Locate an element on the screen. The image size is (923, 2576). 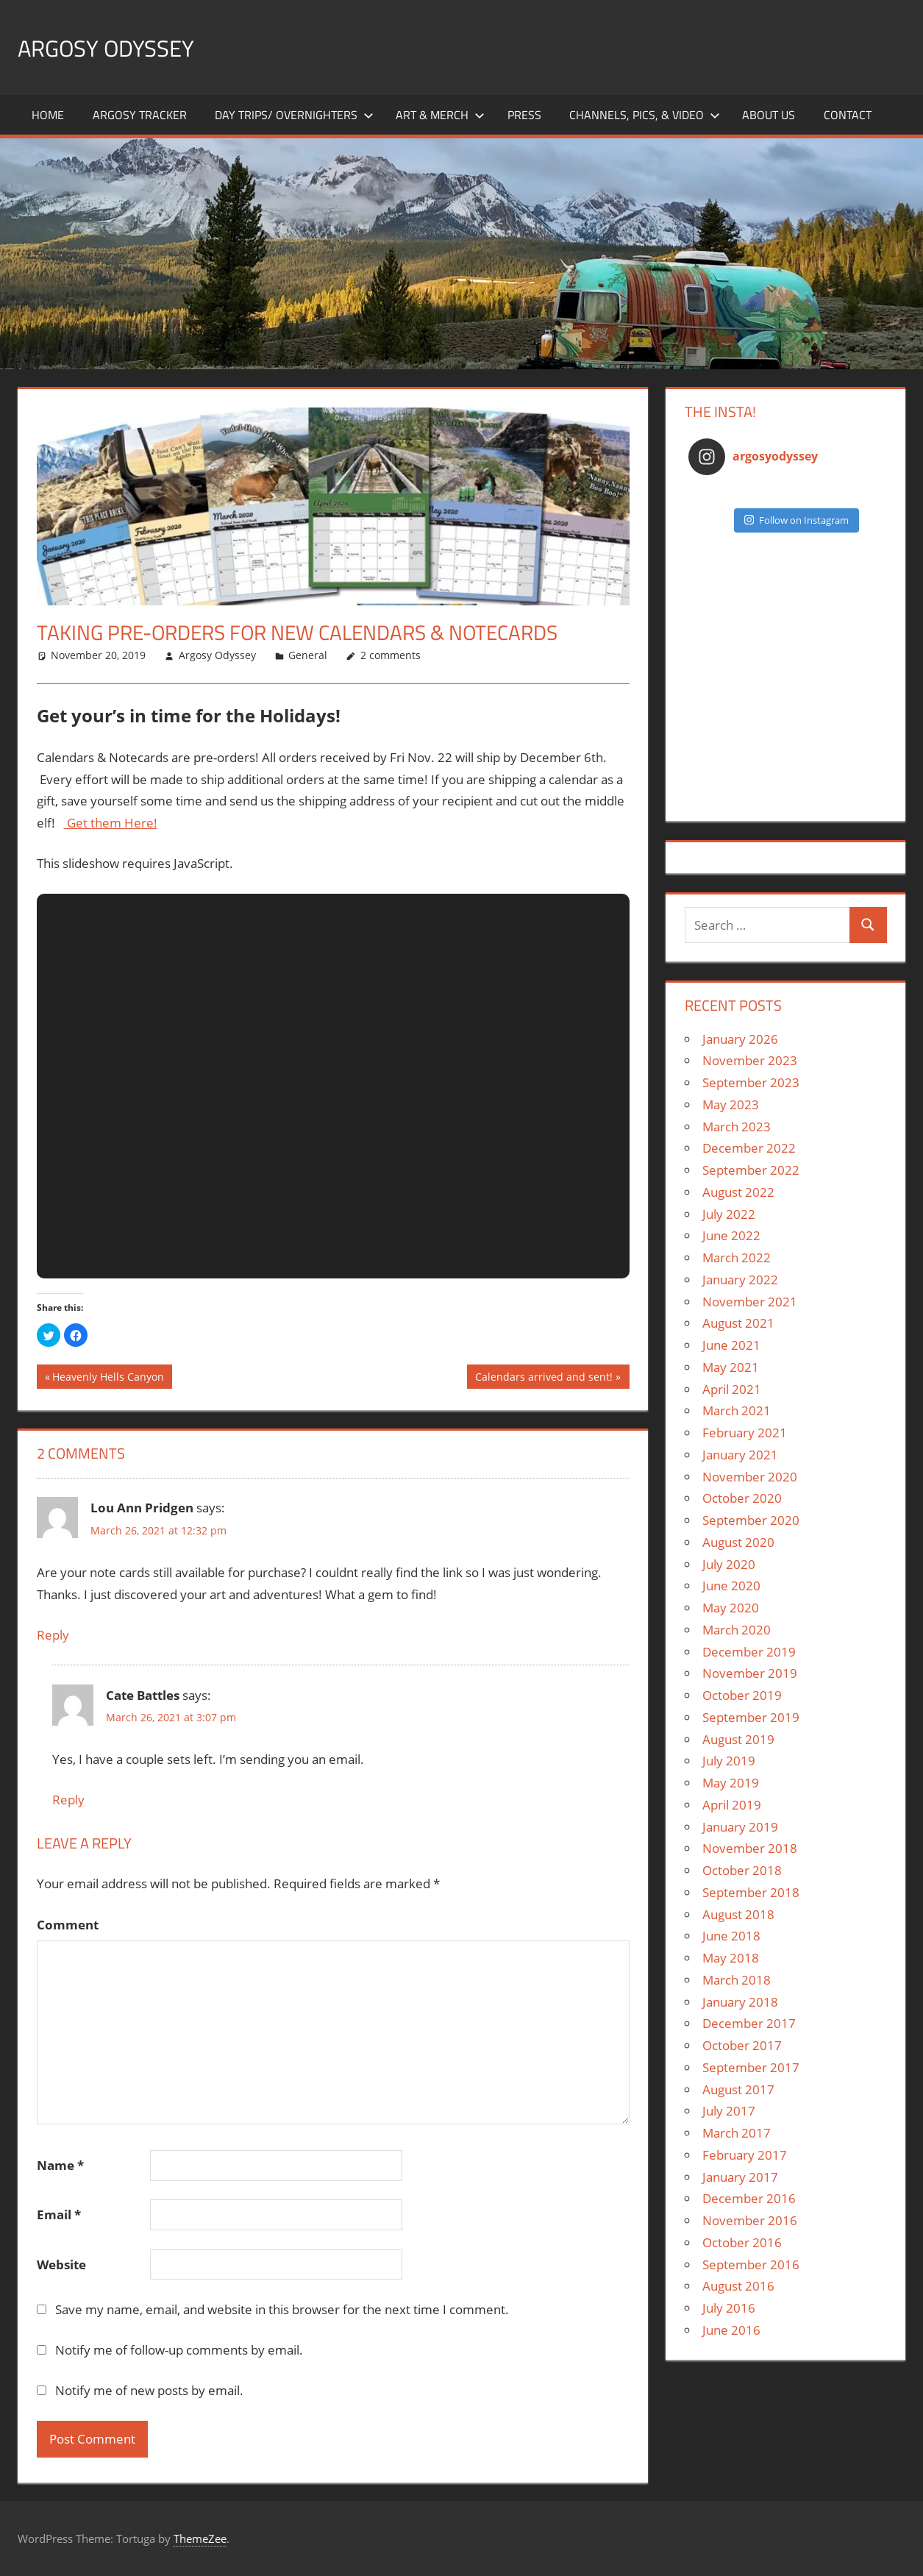
November 2023 is located at coordinates (749, 1060).